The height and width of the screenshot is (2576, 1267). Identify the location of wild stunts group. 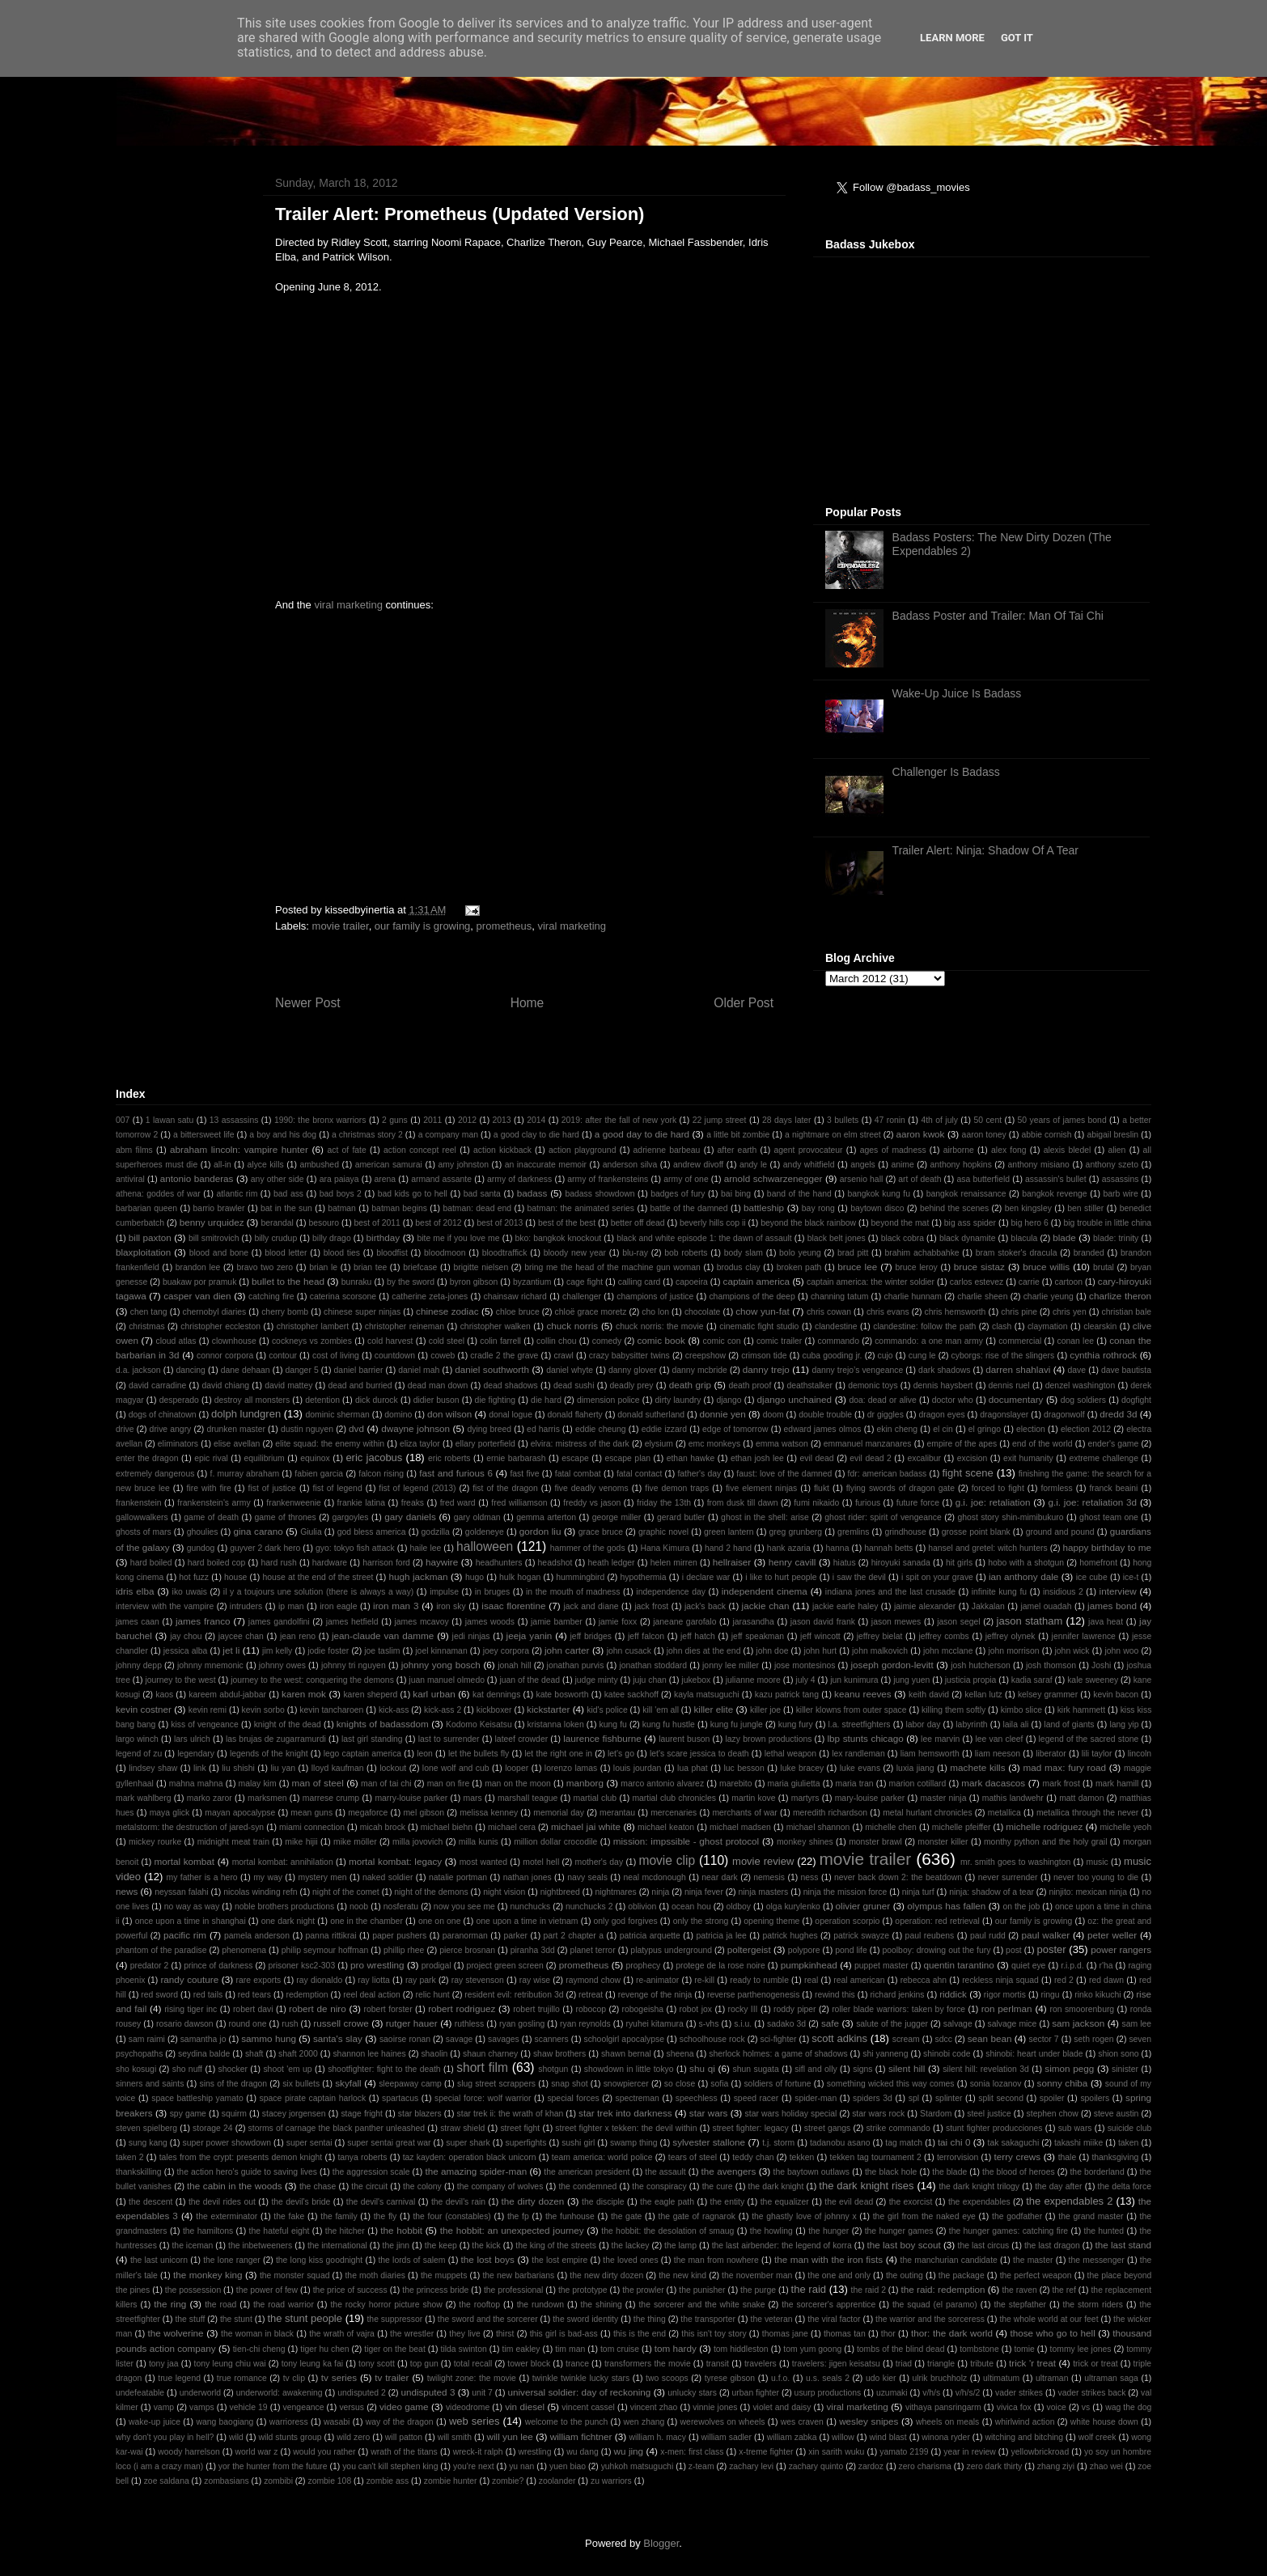
(289, 2437).